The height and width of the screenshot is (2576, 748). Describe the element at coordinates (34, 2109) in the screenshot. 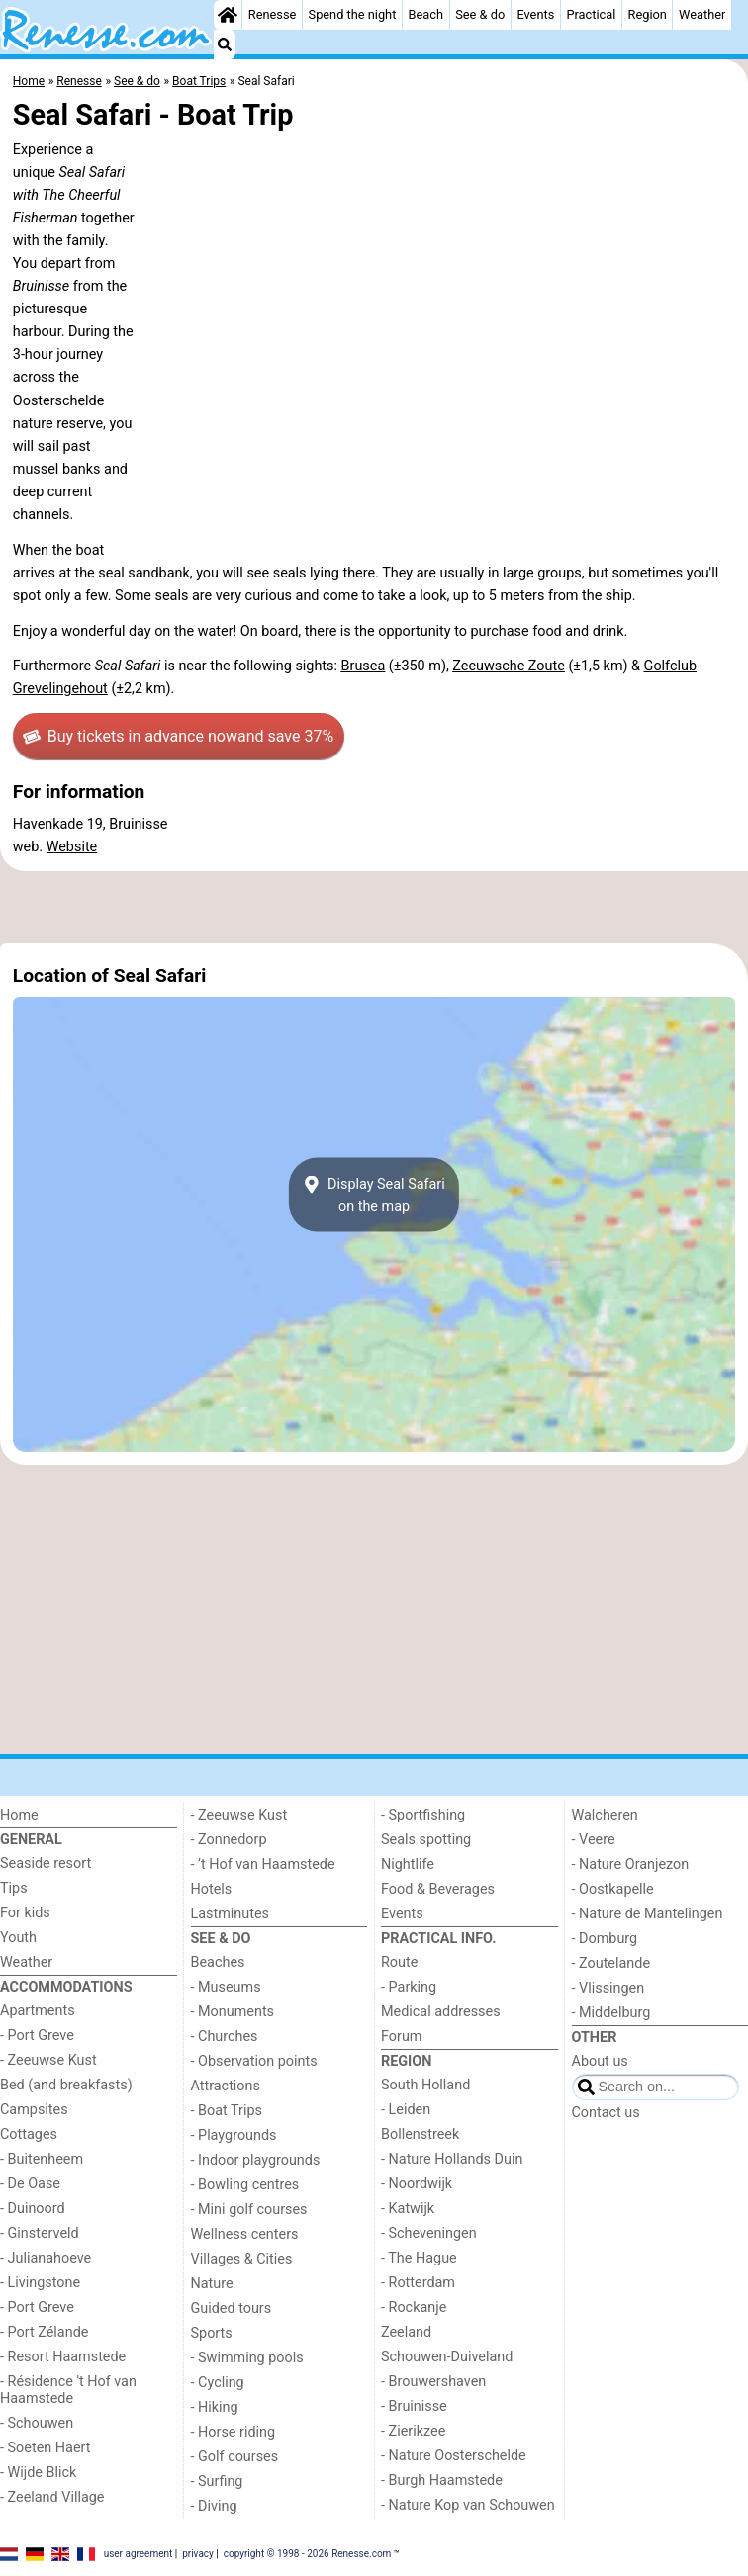

I see `Campsites` at that location.